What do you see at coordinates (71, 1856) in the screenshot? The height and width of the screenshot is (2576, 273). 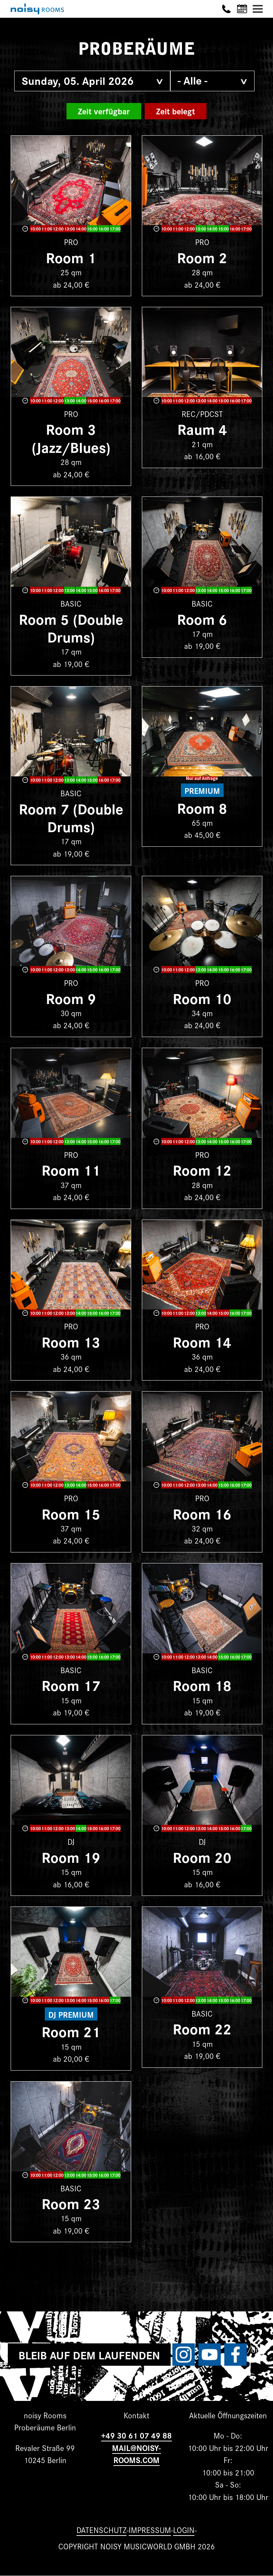 I see `Room 19` at bounding box center [71, 1856].